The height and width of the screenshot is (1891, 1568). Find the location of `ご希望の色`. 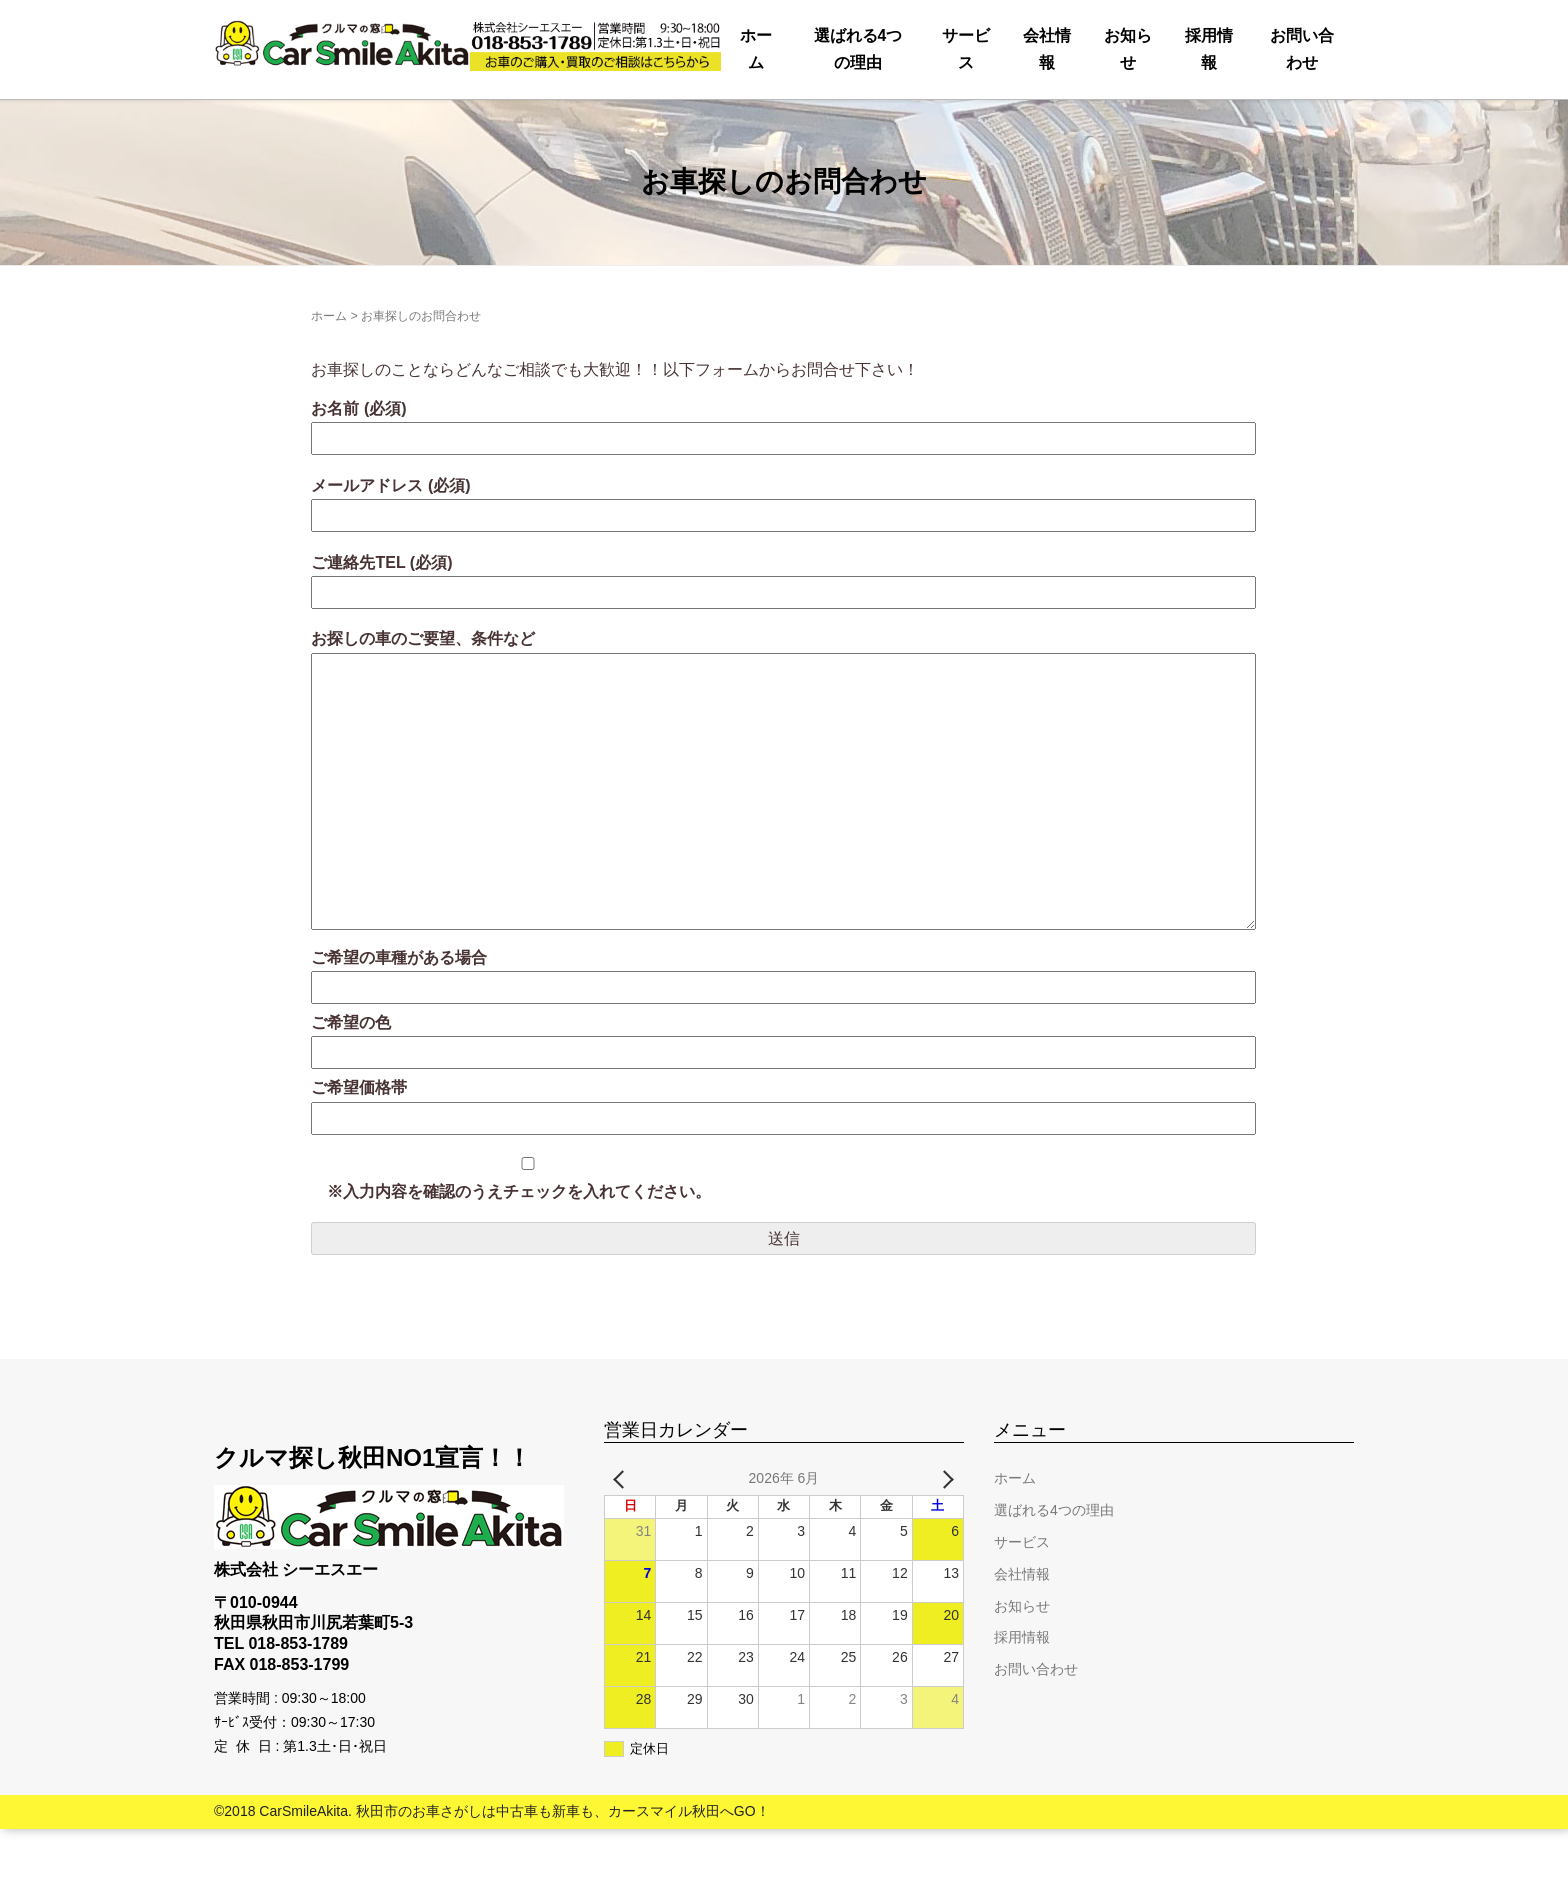

ご希望の色 is located at coordinates (783, 1099).